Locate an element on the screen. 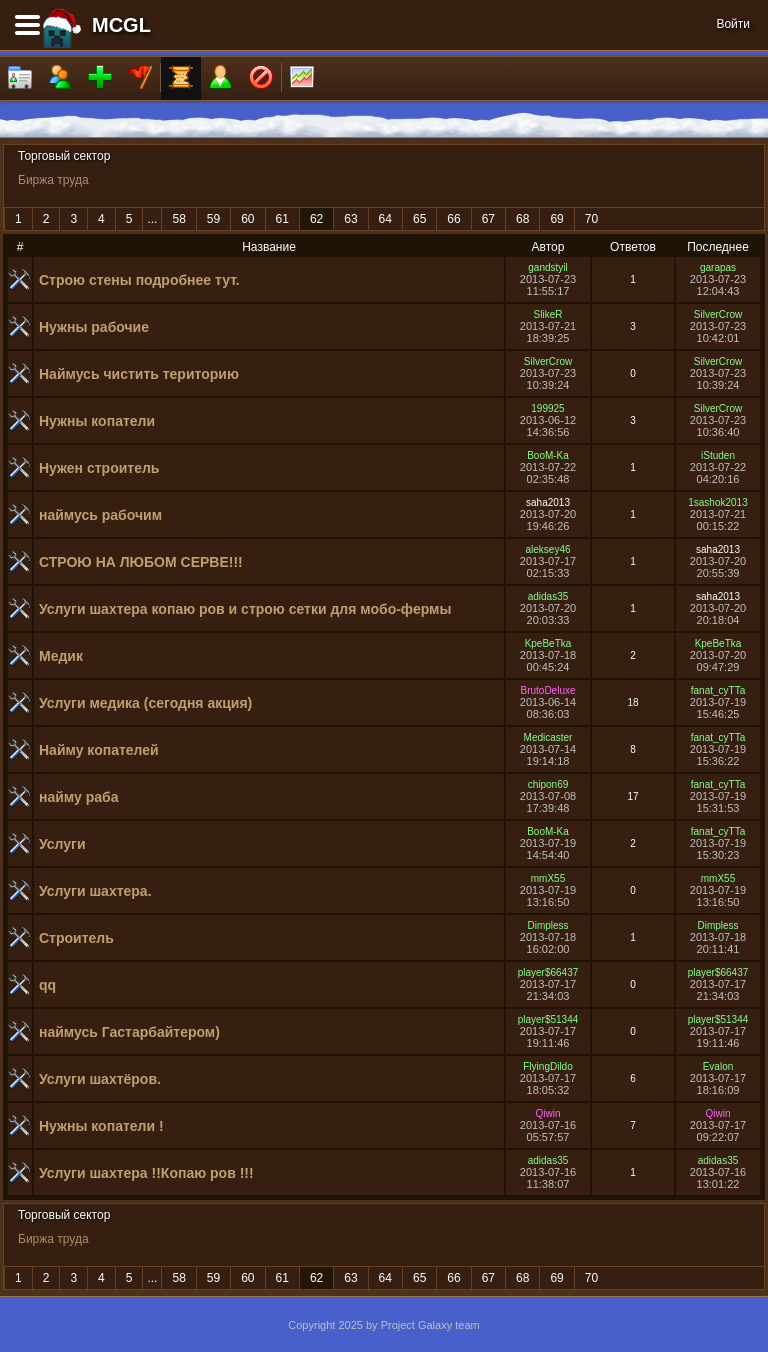 The width and height of the screenshot is (768, 1352). 58 is located at coordinates (178, 219).